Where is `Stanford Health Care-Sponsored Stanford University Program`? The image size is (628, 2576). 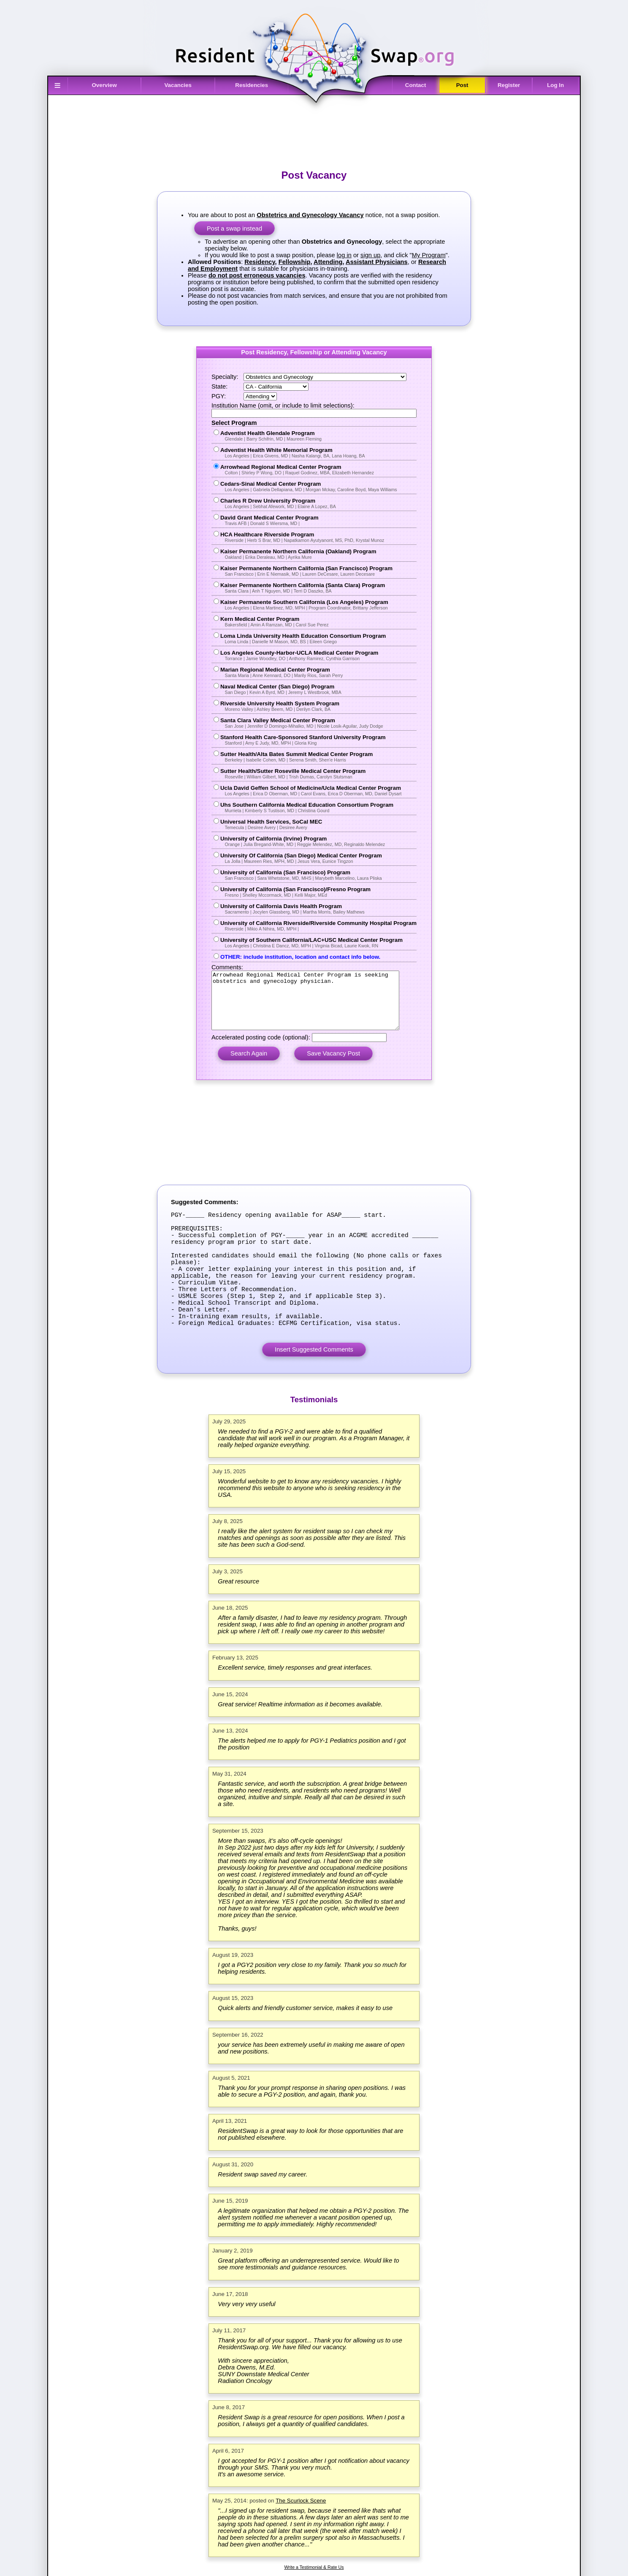 Stanford Health Care-Sponsored Stanford University Program is located at coordinates (316, 739).